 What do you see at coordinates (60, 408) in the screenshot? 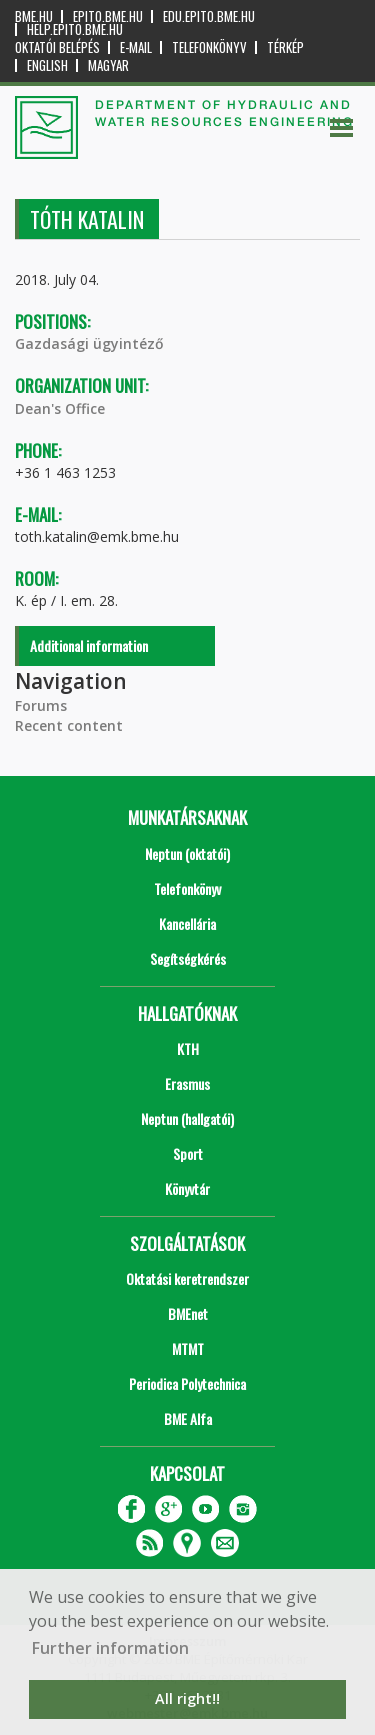
I see `Dean's Office` at bounding box center [60, 408].